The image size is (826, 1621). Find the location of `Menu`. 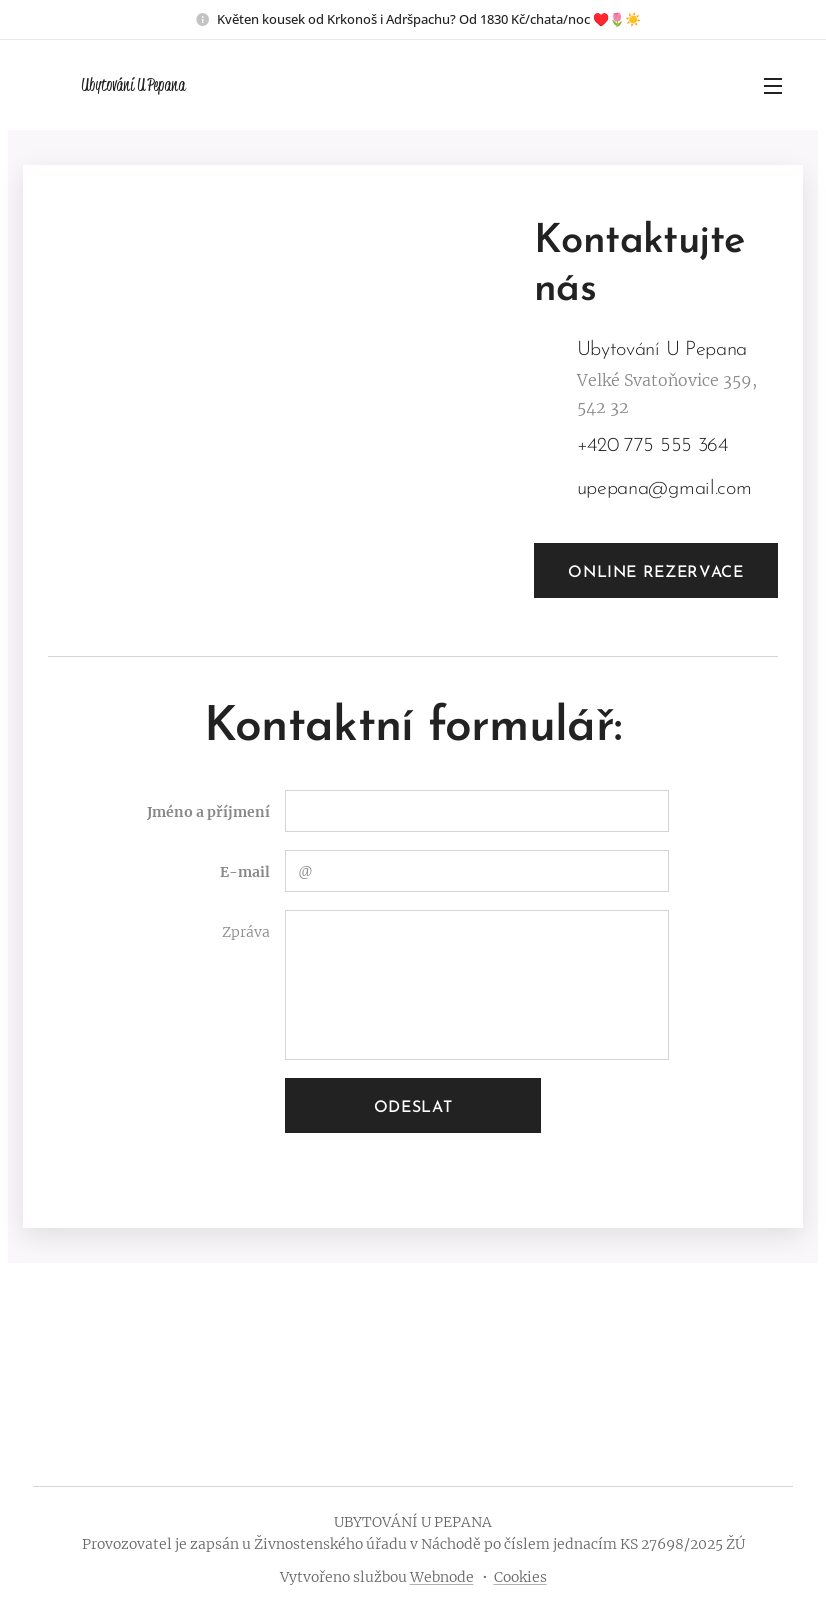

Menu is located at coordinates (773, 86).